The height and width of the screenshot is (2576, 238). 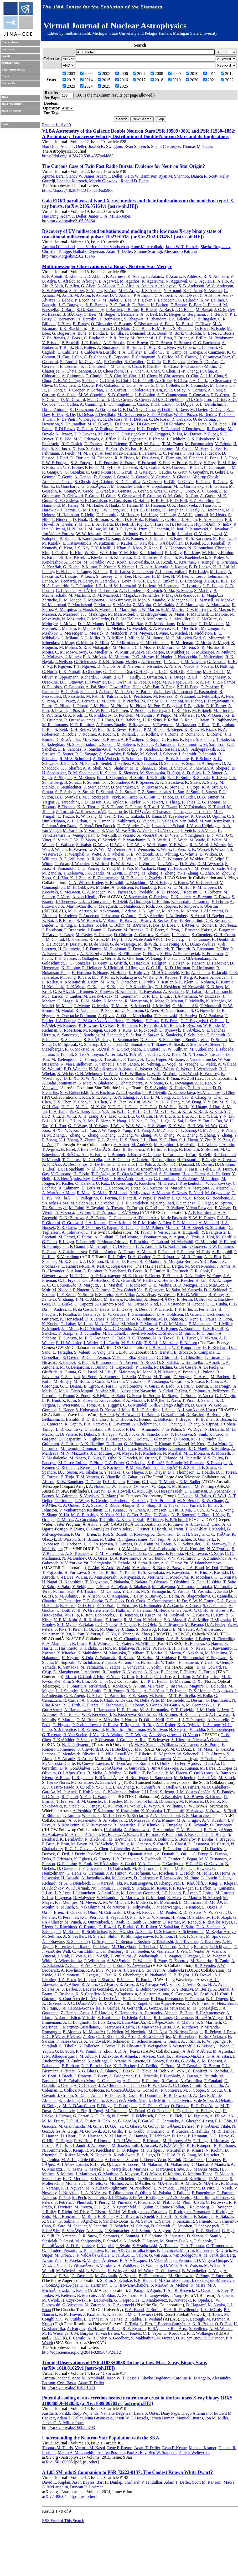 What do you see at coordinates (83, 844) in the screenshot?
I see `S. Walsh` at bounding box center [83, 844].